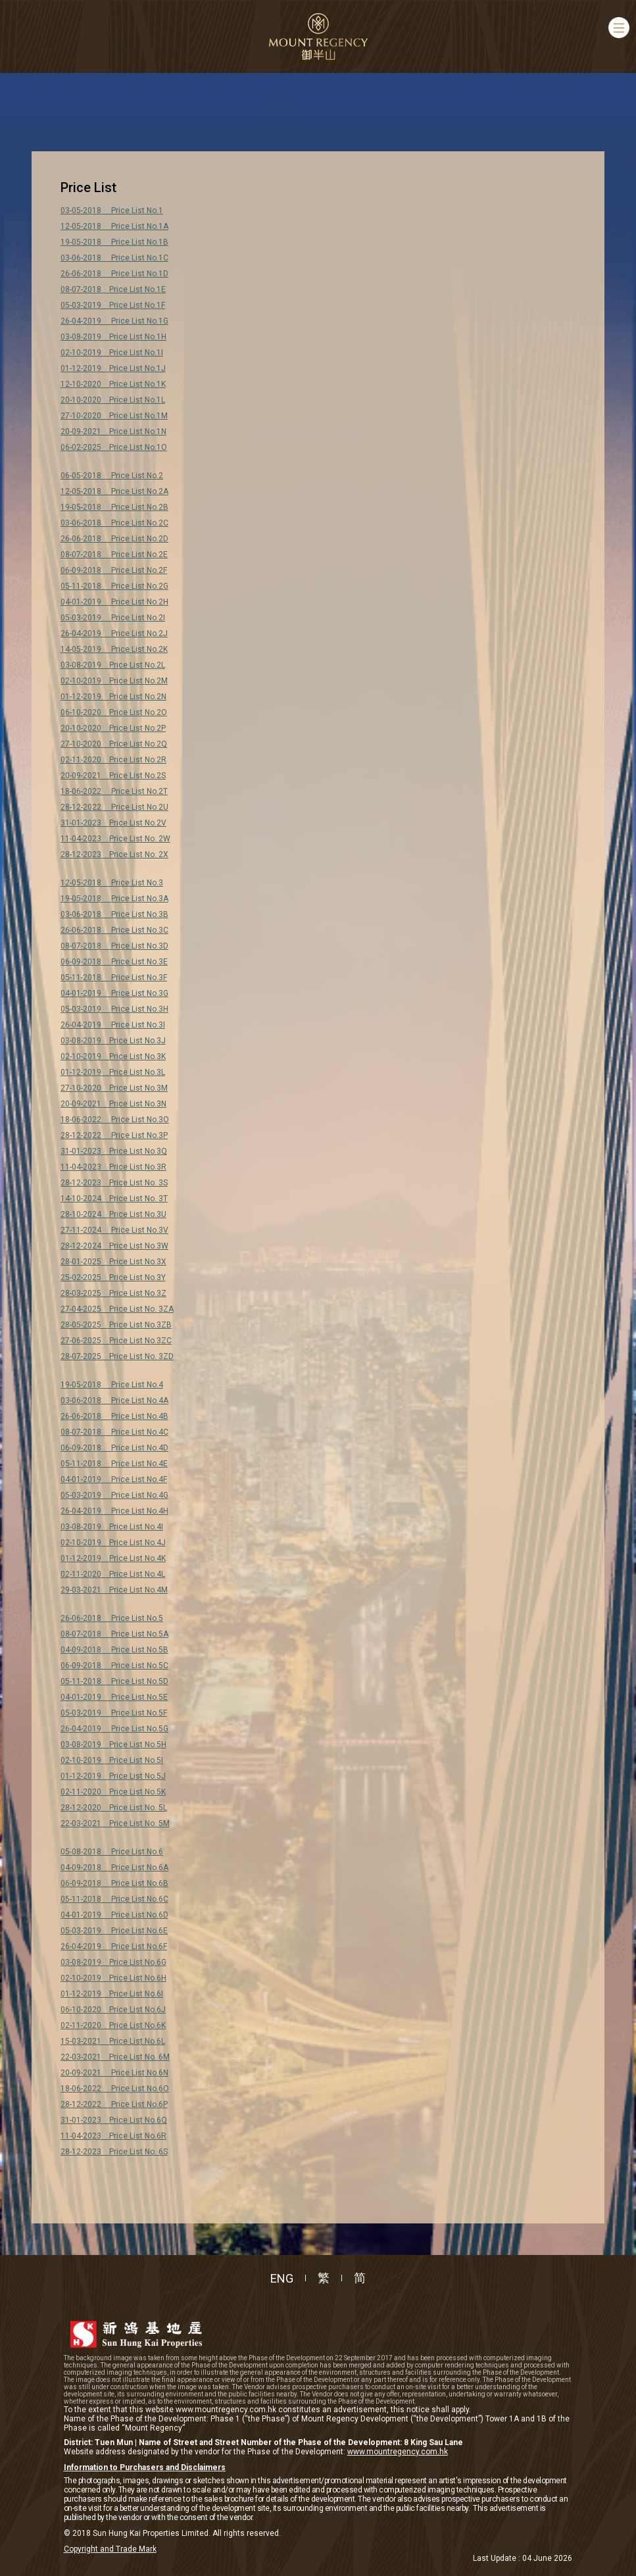  I want to click on 06-09-2018 Price List No.4D, so click(114, 1447).